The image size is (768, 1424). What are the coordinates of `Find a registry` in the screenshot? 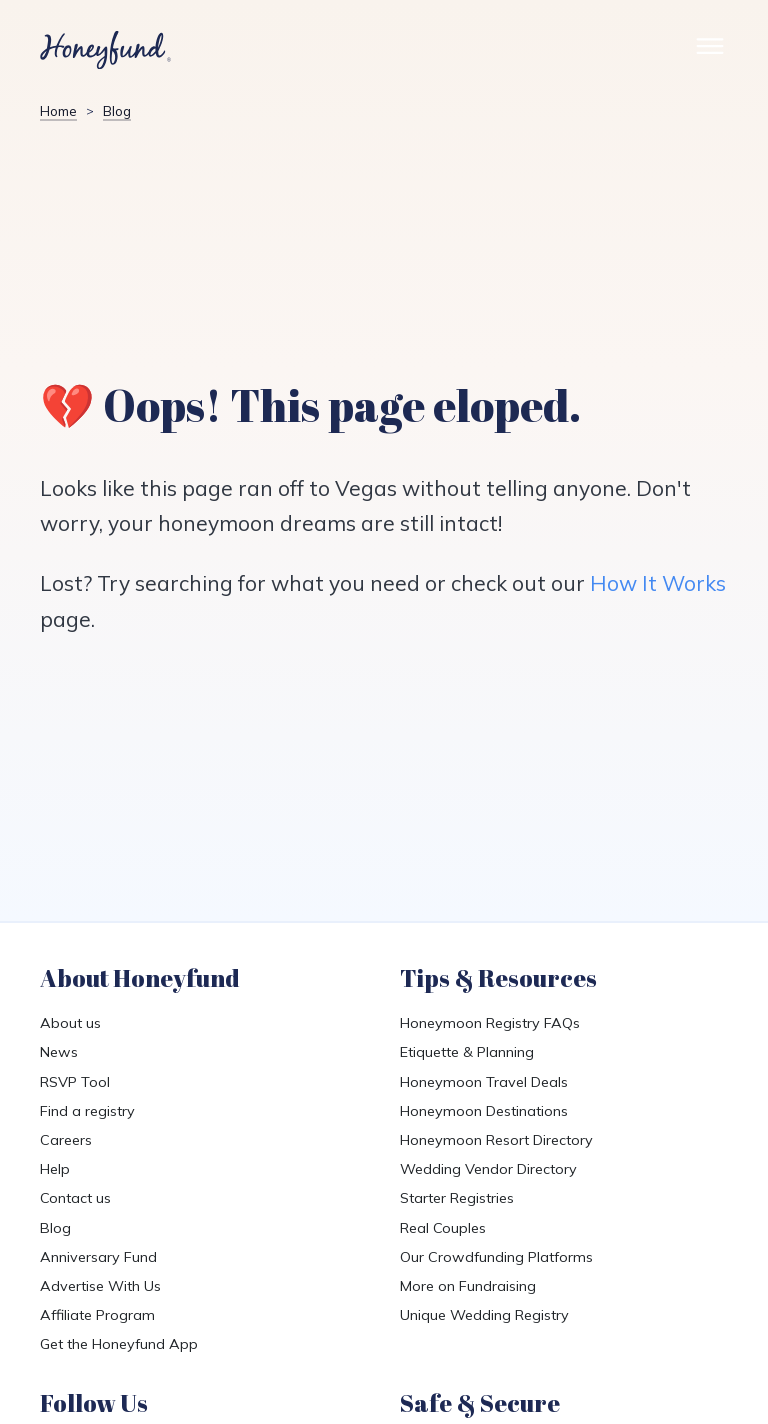 It's located at (87, 1111).